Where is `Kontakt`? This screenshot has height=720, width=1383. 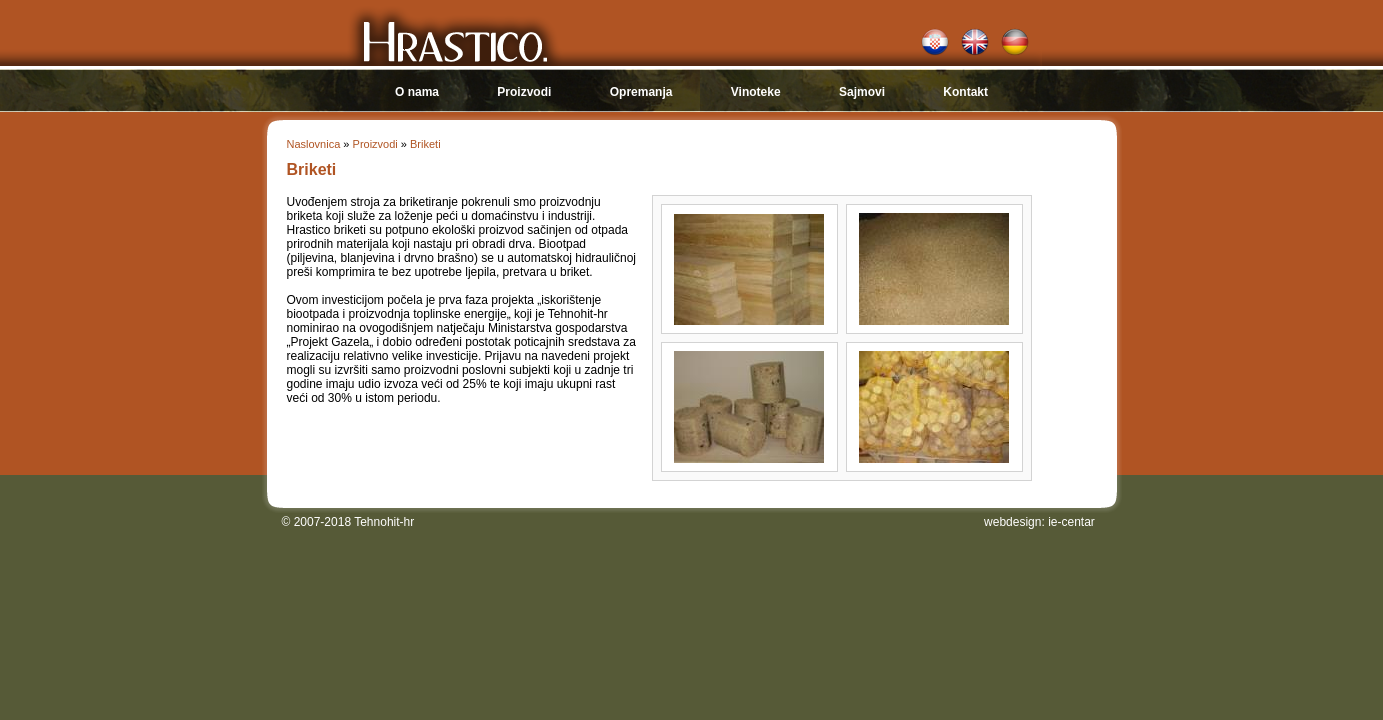
Kontakt is located at coordinates (965, 92).